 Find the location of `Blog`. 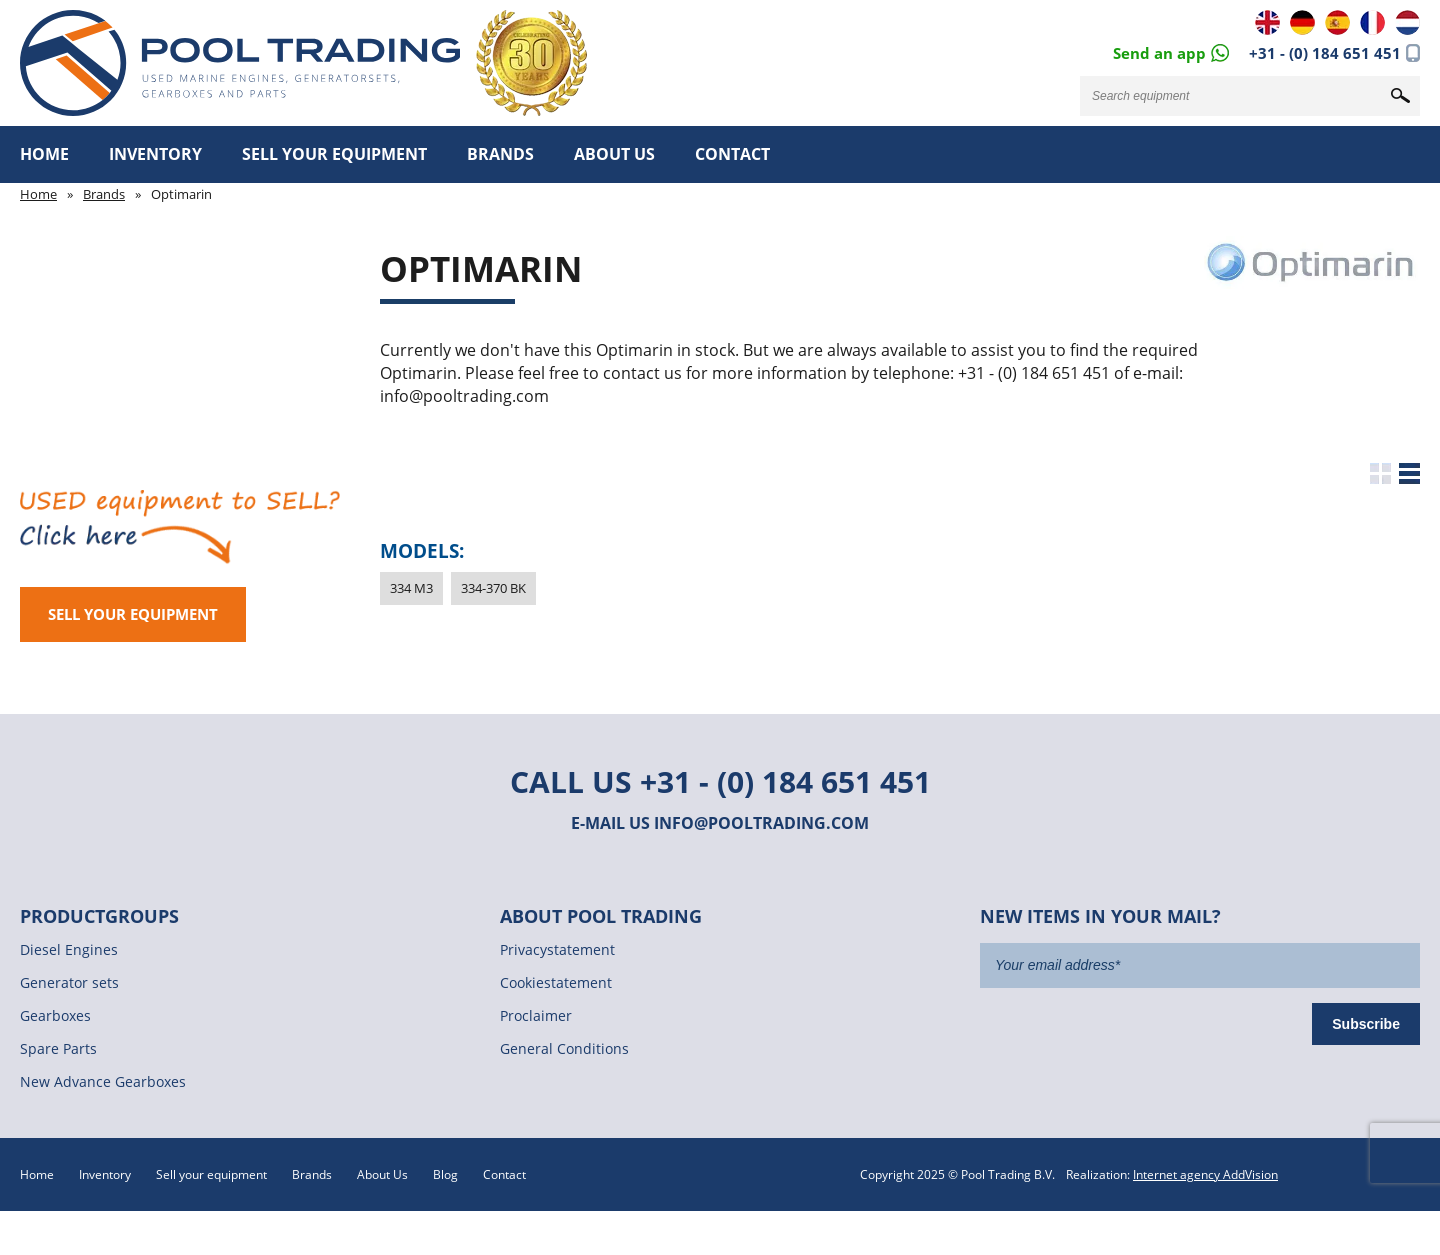

Blog is located at coordinates (445, 1174).